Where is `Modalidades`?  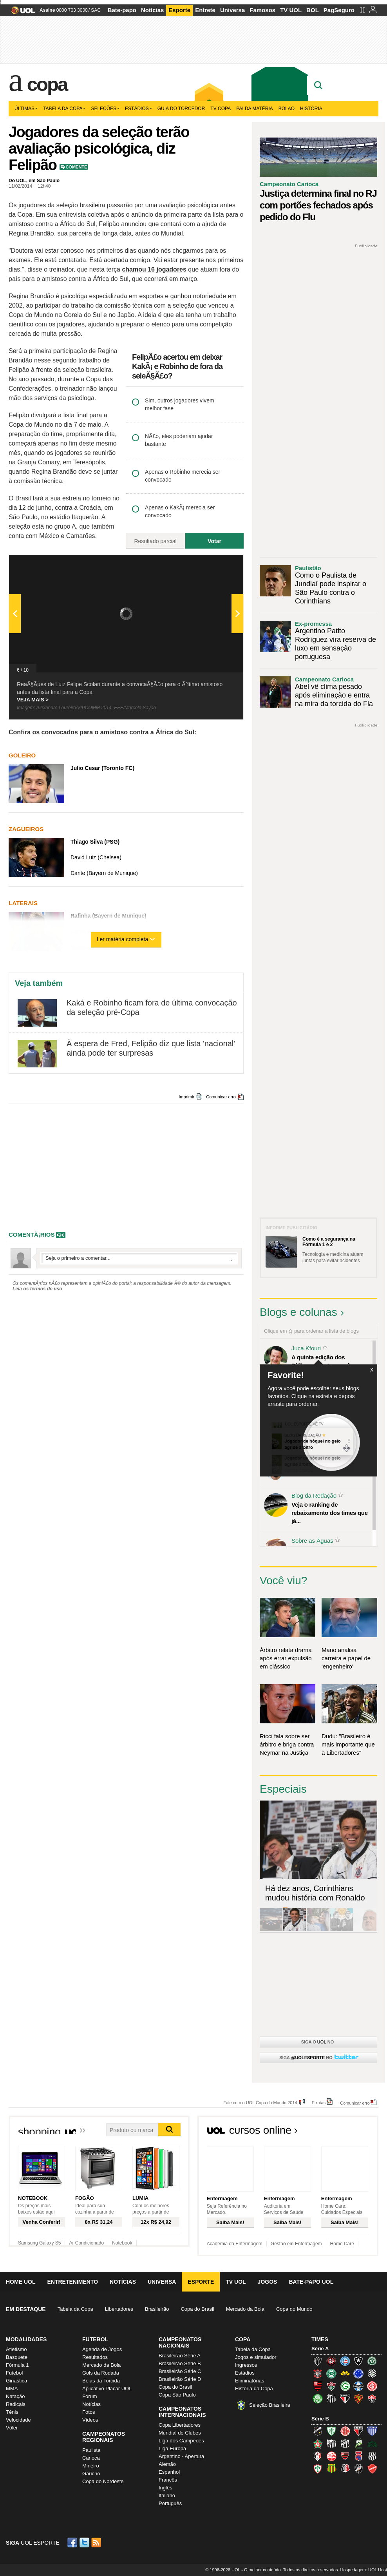 Modalidades is located at coordinates (26, 2339).